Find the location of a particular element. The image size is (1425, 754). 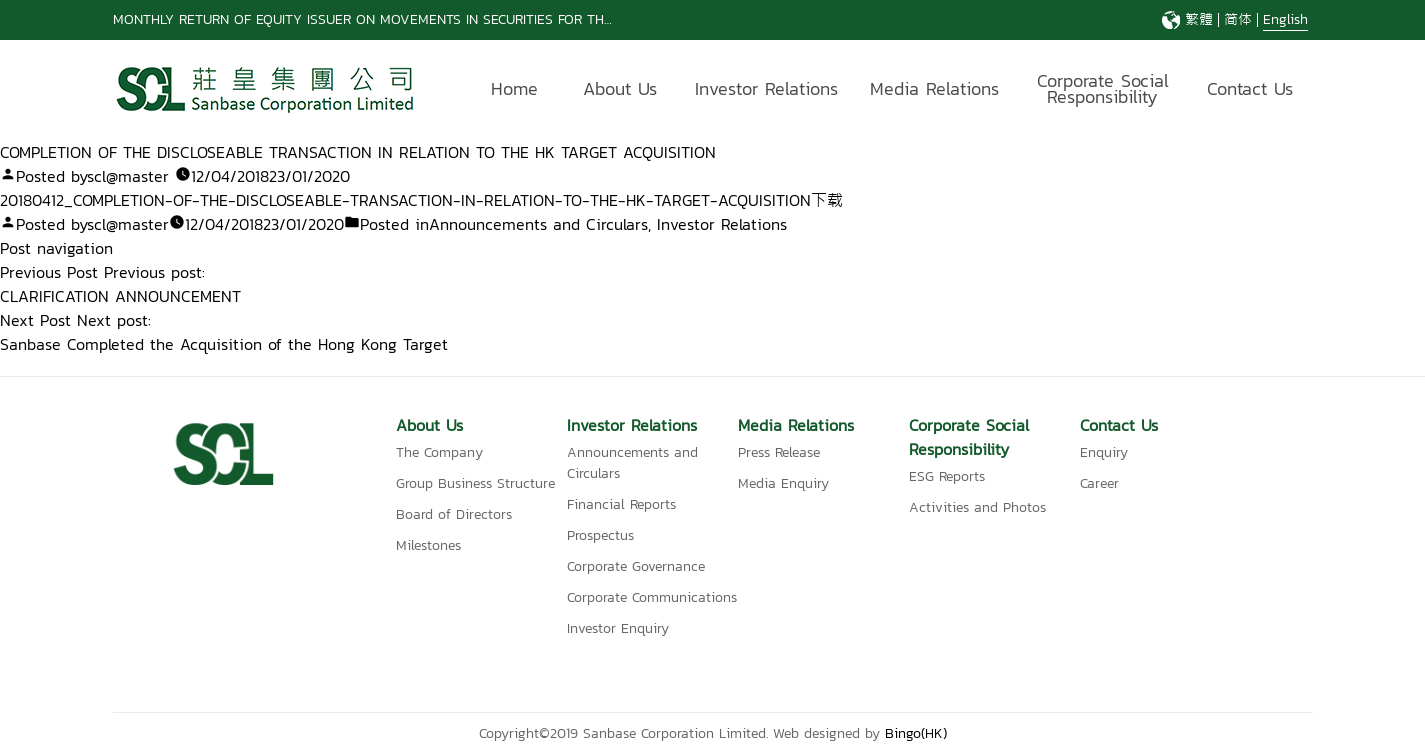

Media Relations is located at coordinates (934, 88).